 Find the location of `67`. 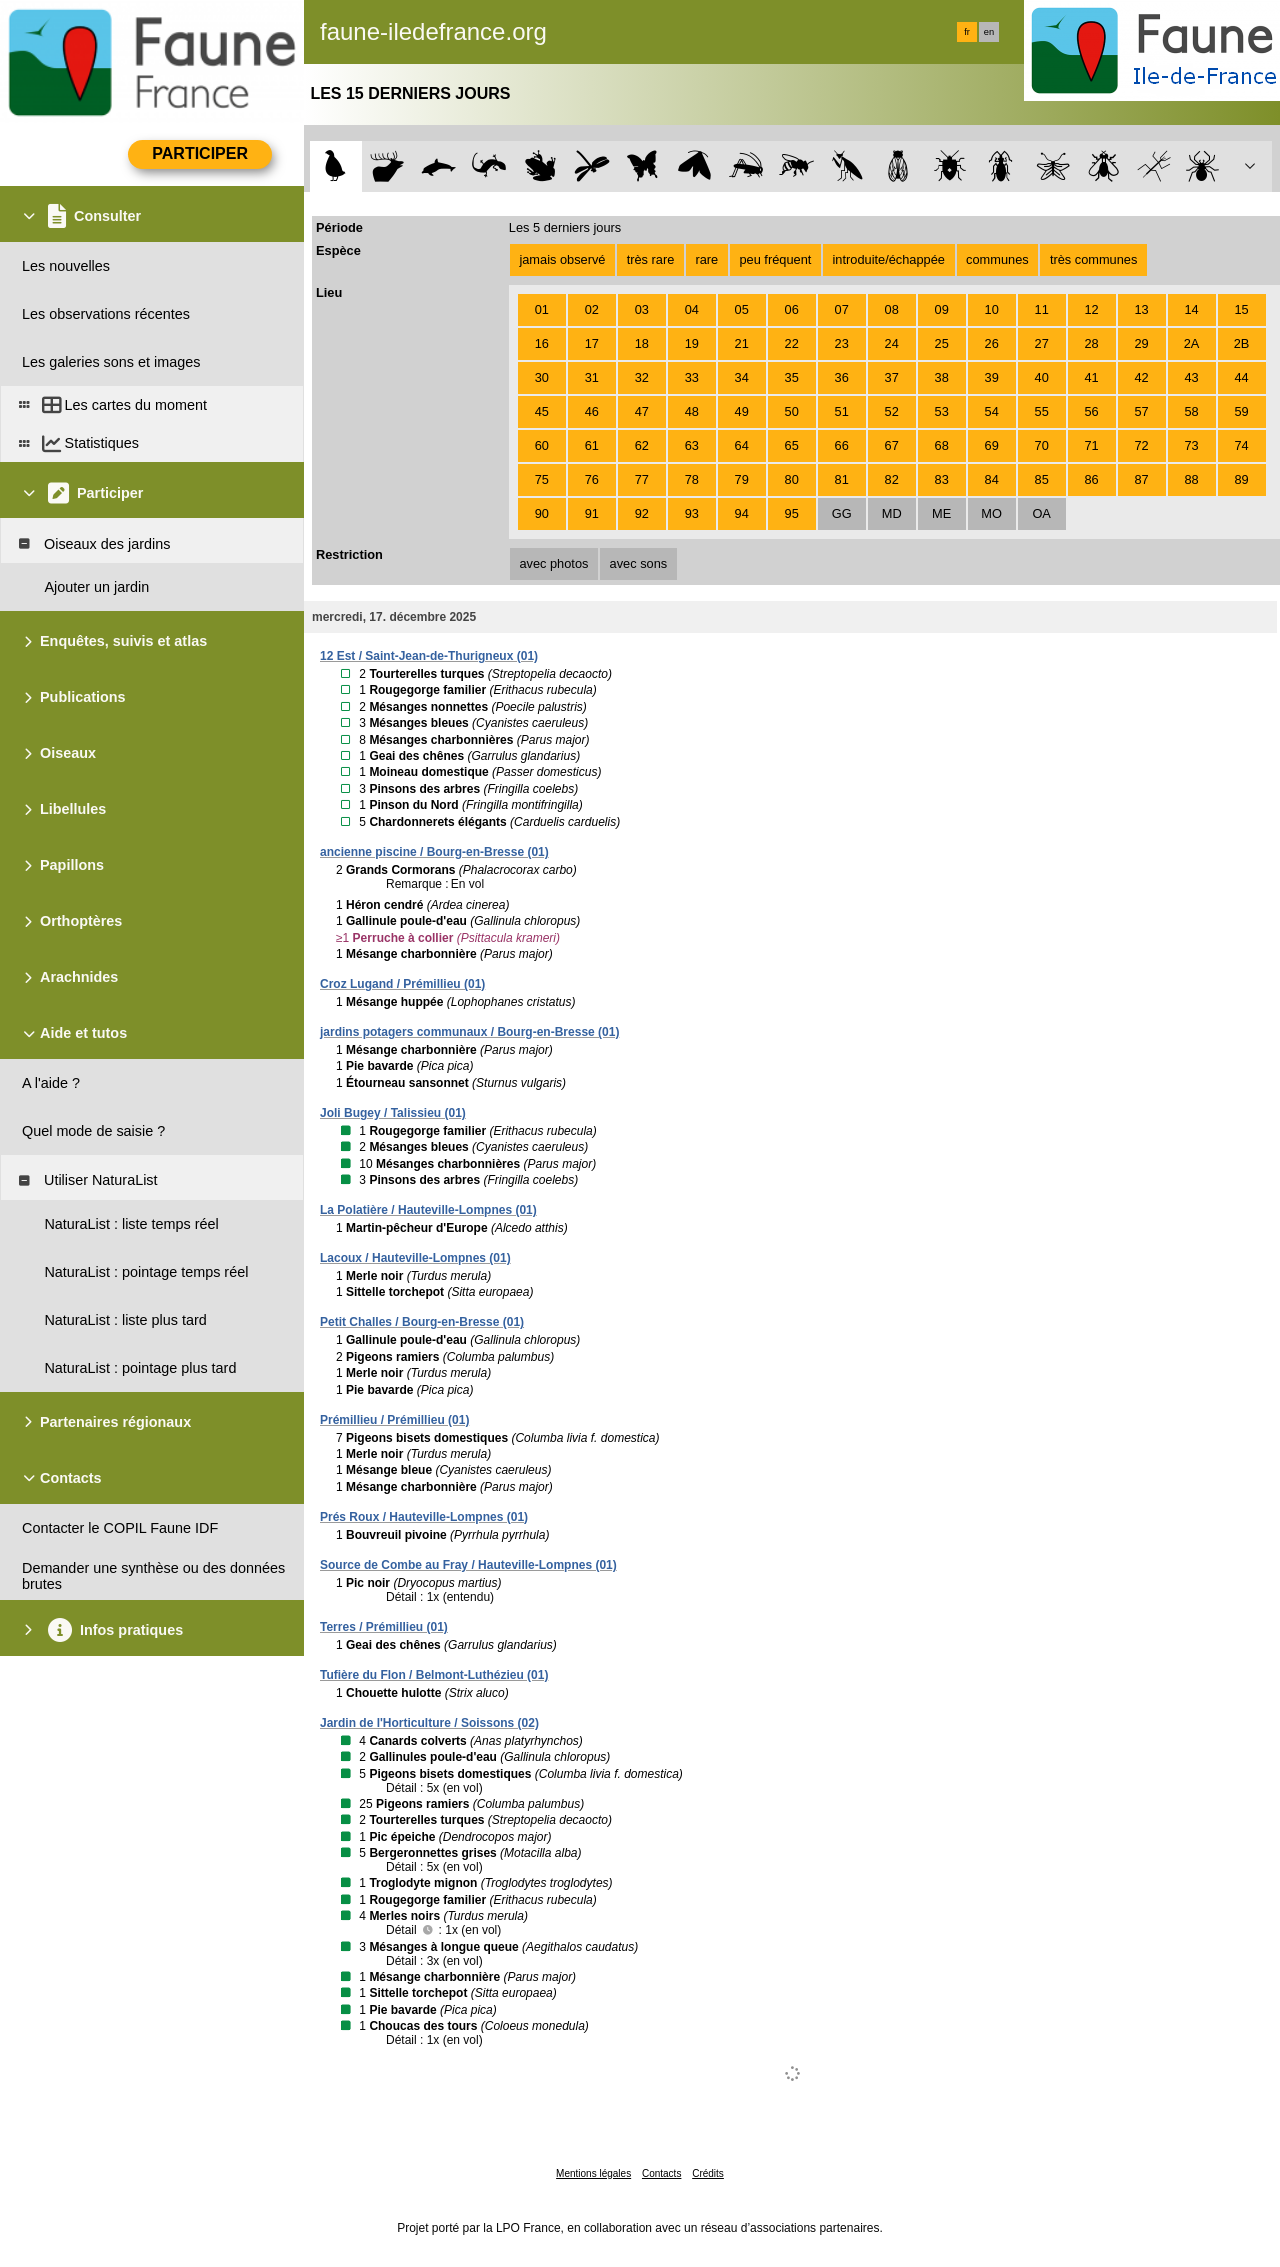

67 is located at coordinates (892, 445).